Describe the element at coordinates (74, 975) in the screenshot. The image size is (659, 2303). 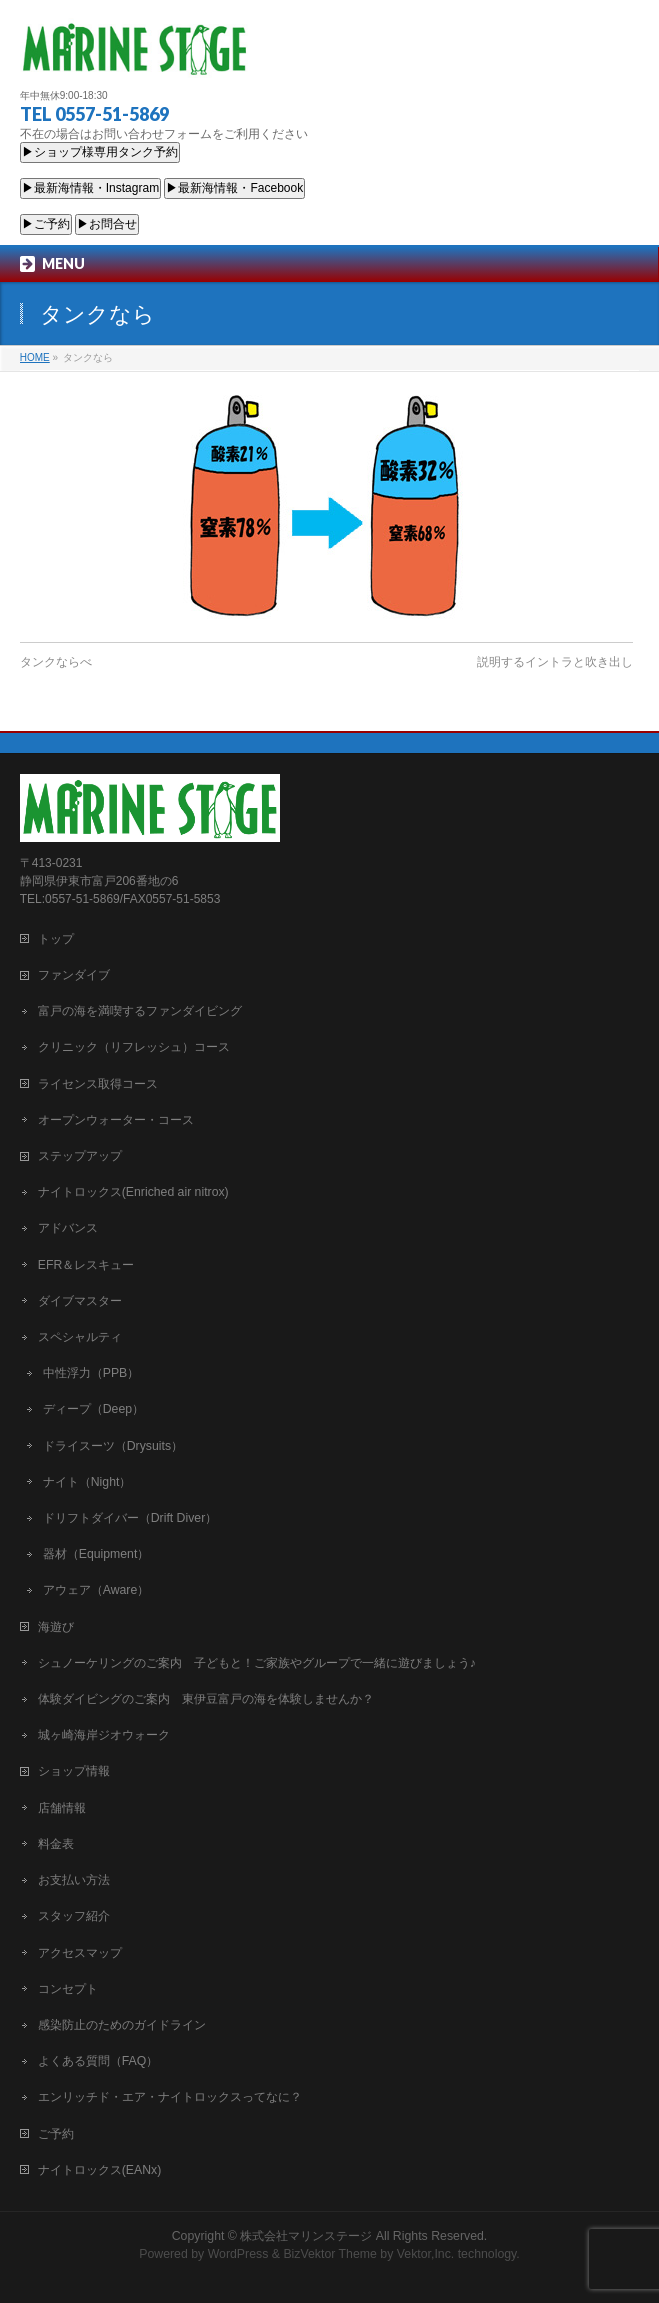
I see `ファンダイブ` at that location.